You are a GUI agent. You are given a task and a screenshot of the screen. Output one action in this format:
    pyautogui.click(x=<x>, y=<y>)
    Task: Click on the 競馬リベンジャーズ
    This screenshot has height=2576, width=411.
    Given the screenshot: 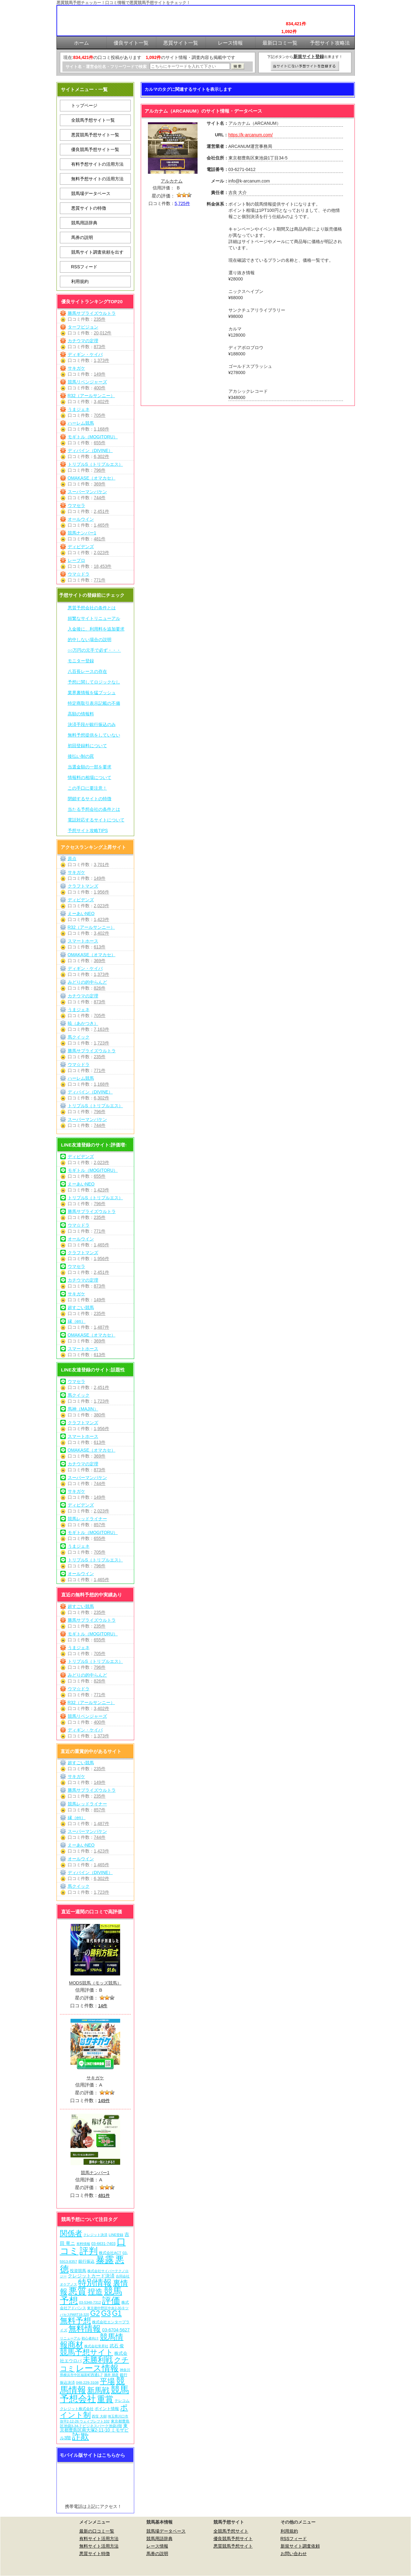 What is the action you would take?
    pyautogui.click(x=87, y=381)
    